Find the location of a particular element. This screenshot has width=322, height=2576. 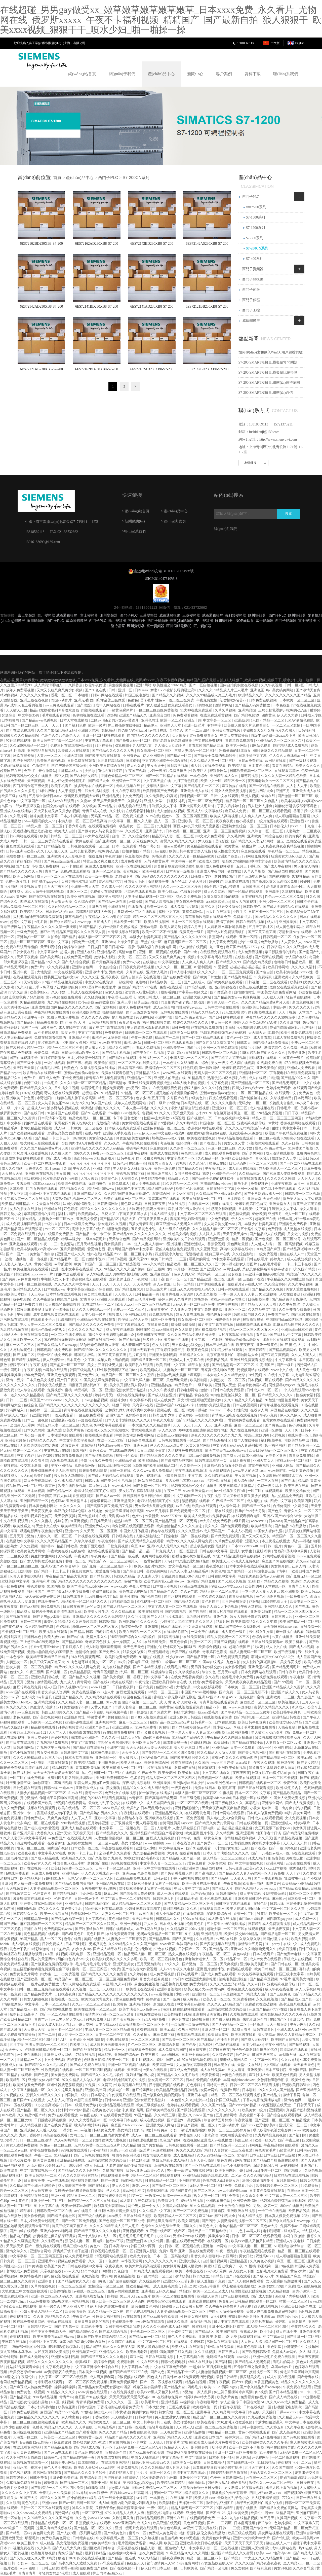

成年人免费视频网站 is located at coordinates (135, 1007).